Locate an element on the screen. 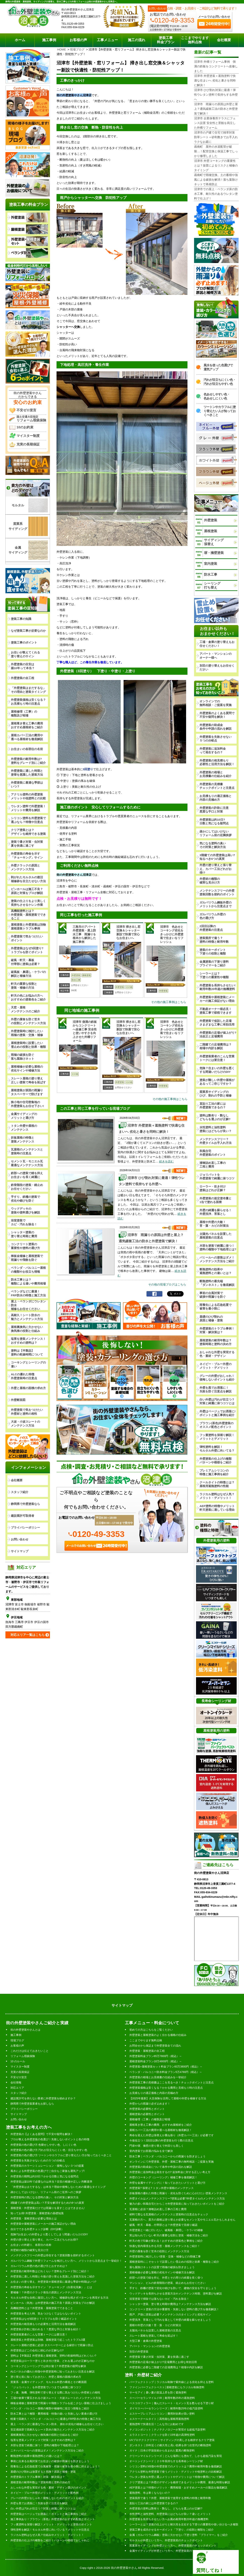 This screenshot has height=2576, width=244. アパート・マンションの外壁塗装 is located at coordinates (149, 2346).